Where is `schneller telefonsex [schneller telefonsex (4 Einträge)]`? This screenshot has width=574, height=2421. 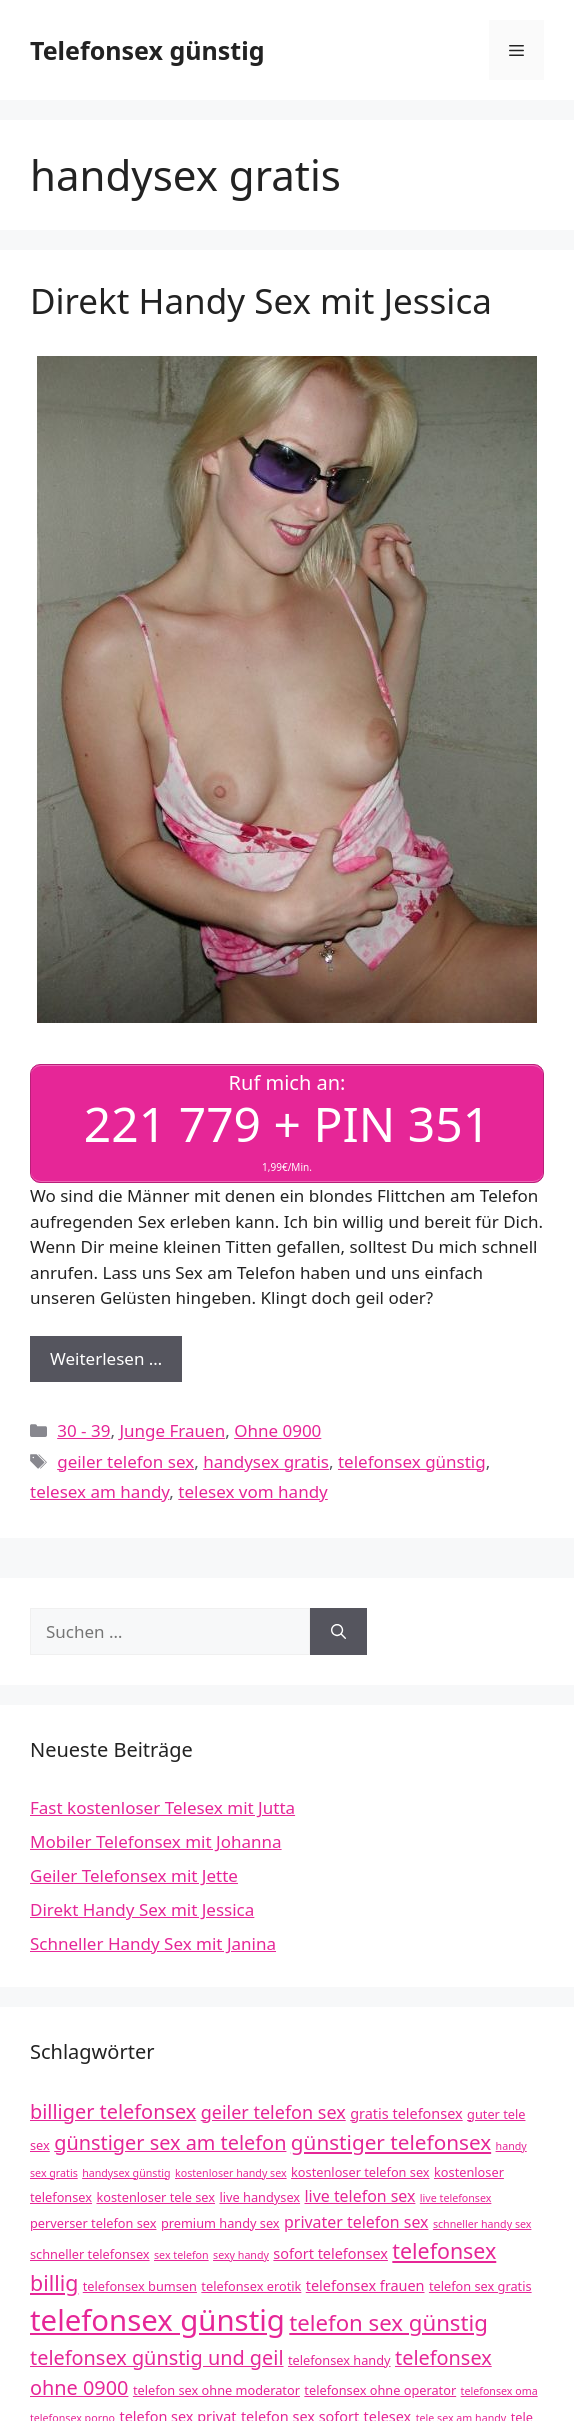
schneller telefonsex [schneller telefonsex (4 Einträge)] is located at coordinates (90, 2254).